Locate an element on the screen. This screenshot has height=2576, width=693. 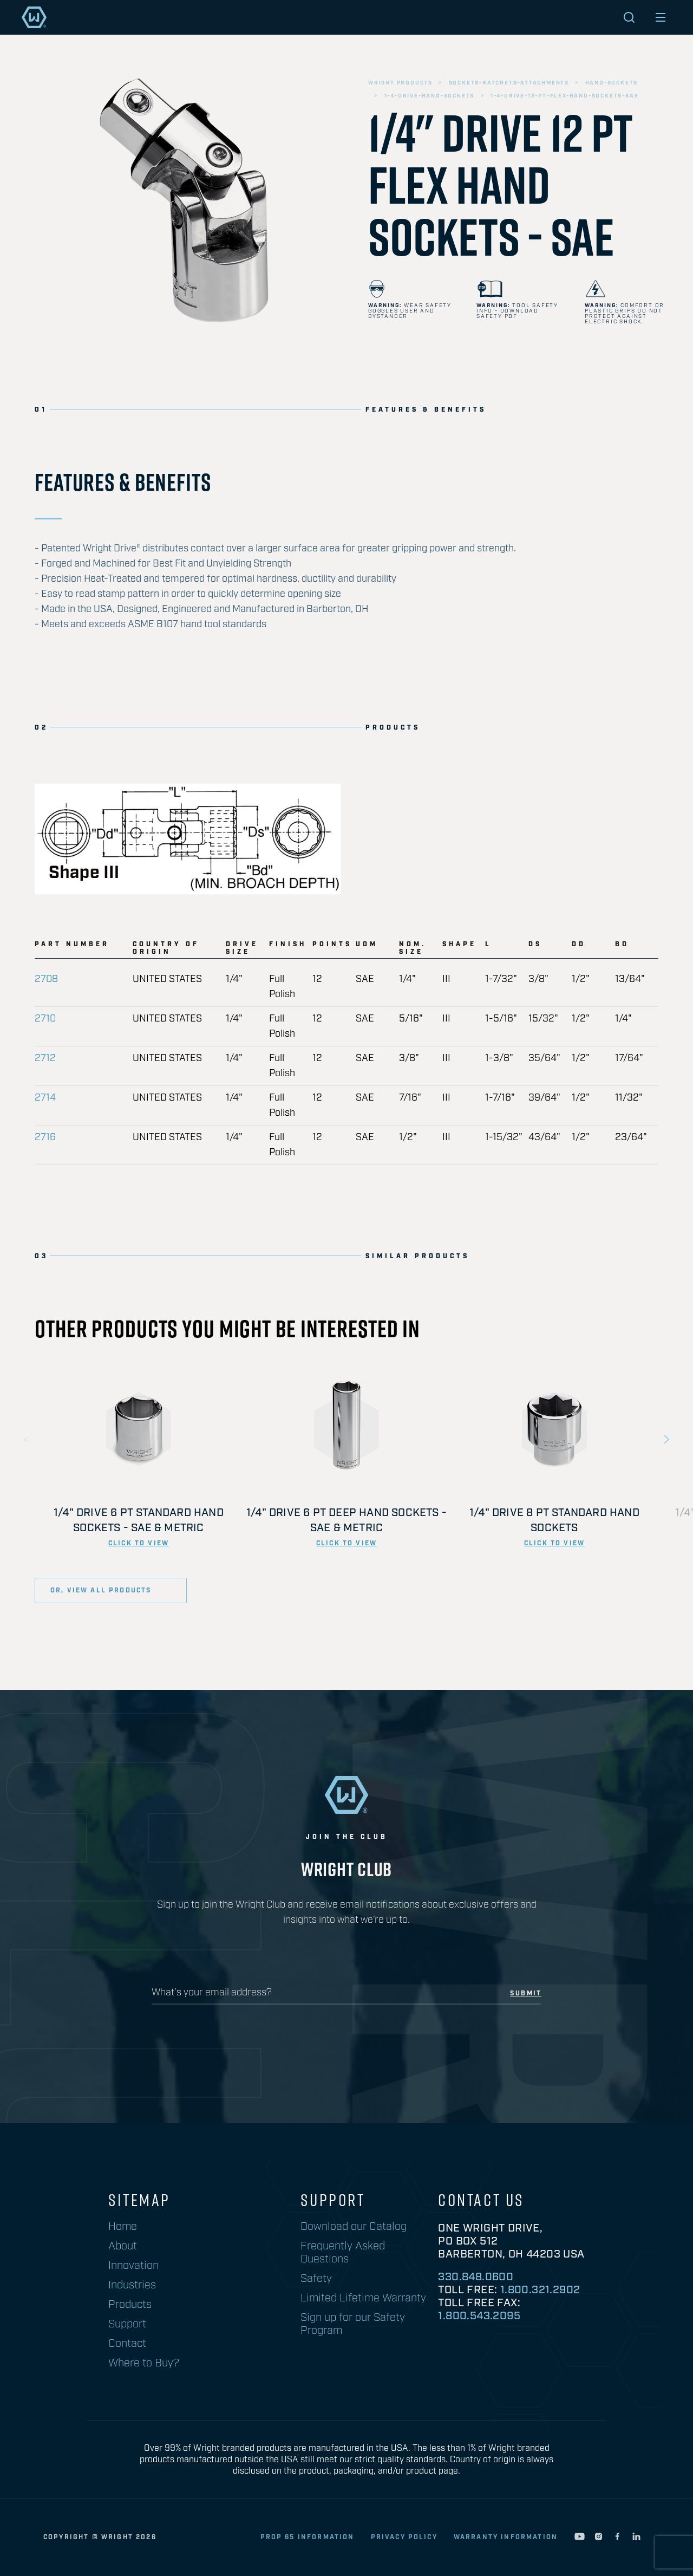
Contact is located at coordinates (127, 2344).